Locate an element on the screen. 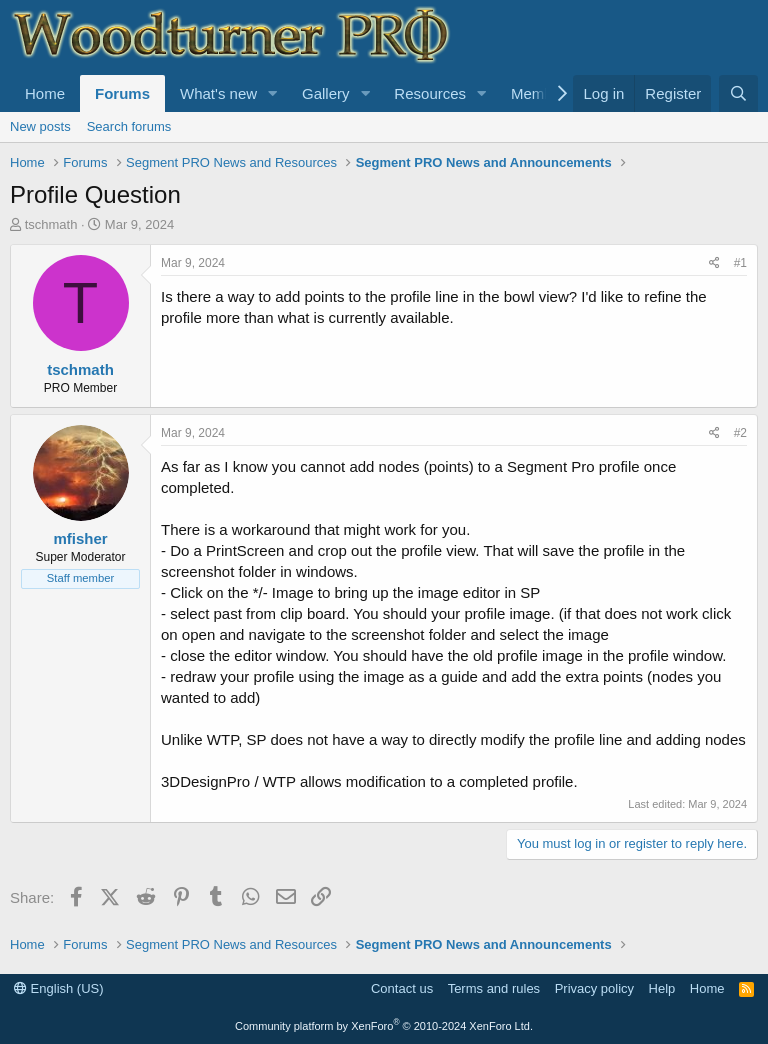 This screenshot has height=1044, width=768. New posts is located at coordinates (40, 126).